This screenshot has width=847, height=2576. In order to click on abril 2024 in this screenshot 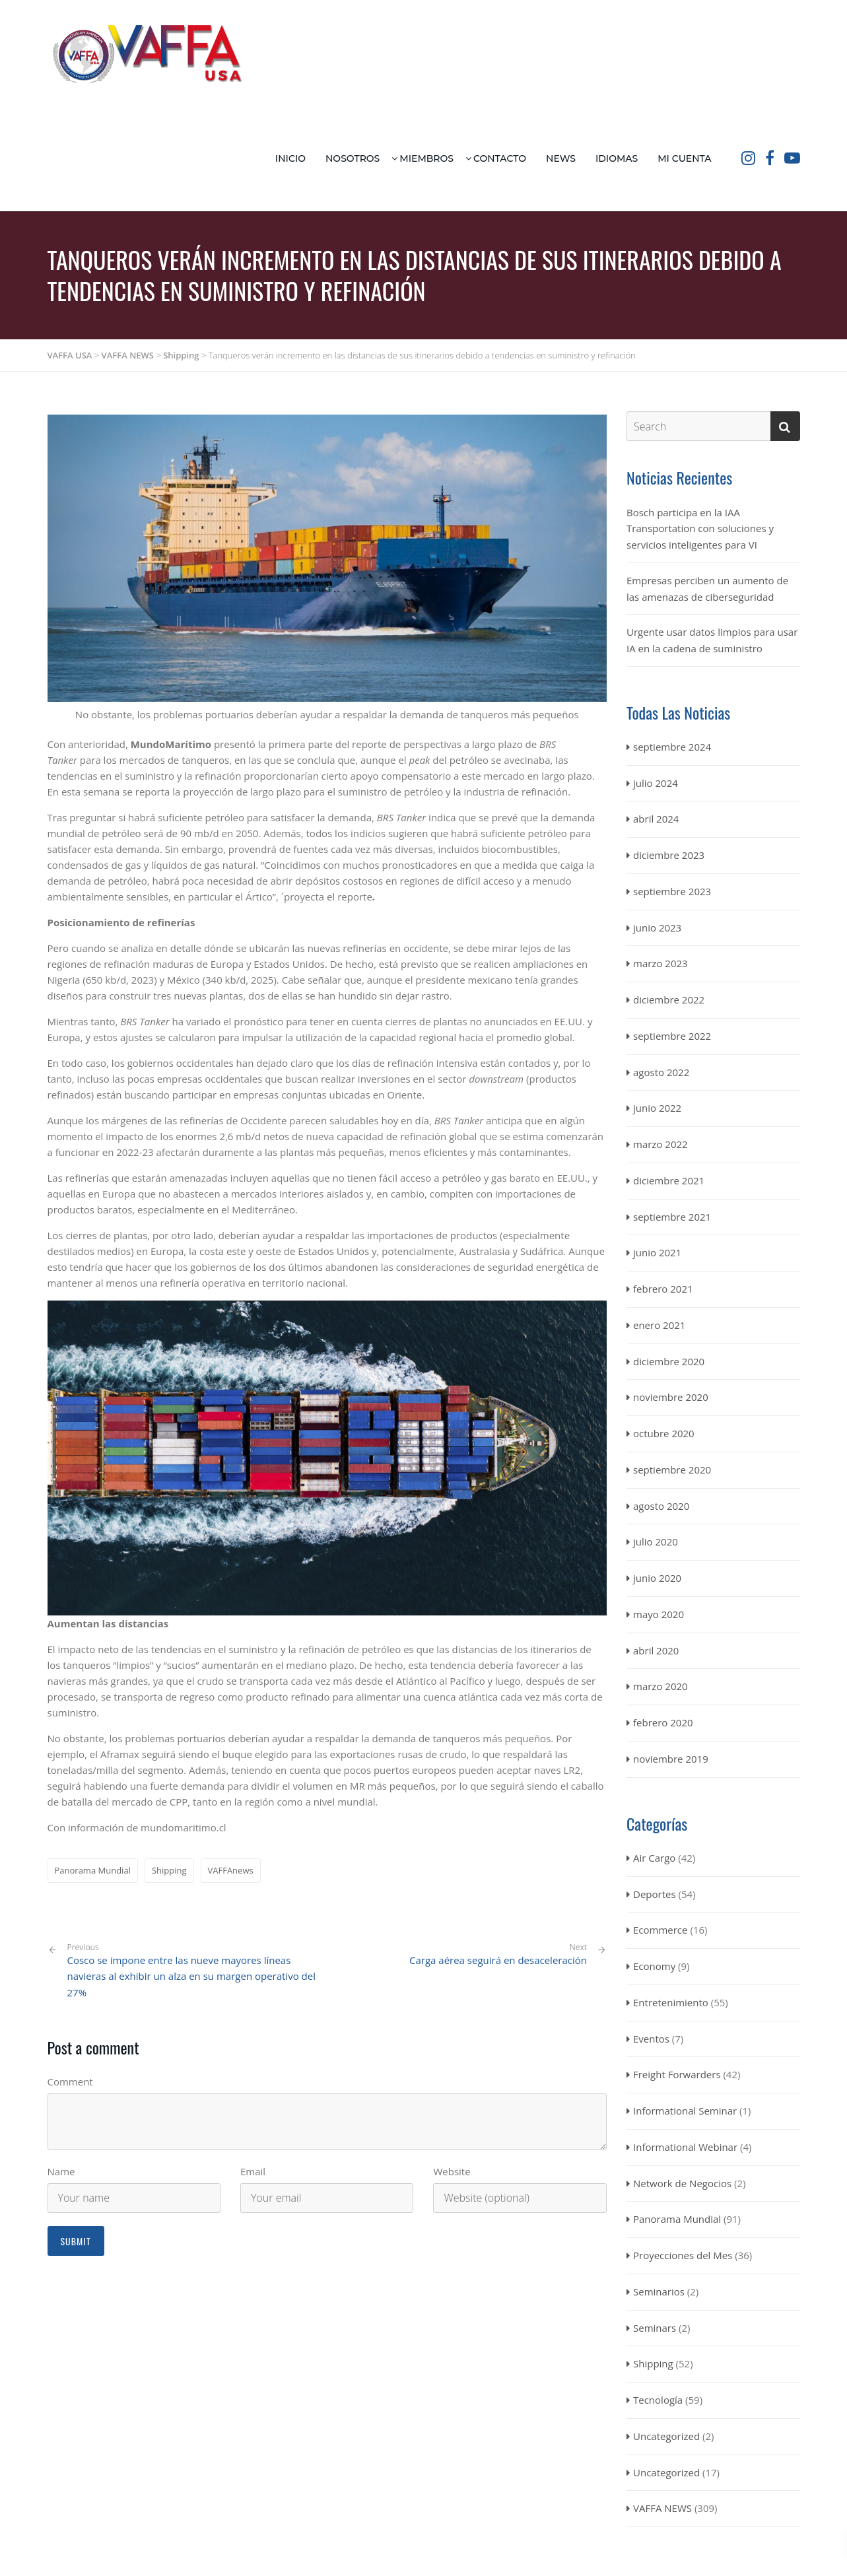, I will do `click(656, 818)`.